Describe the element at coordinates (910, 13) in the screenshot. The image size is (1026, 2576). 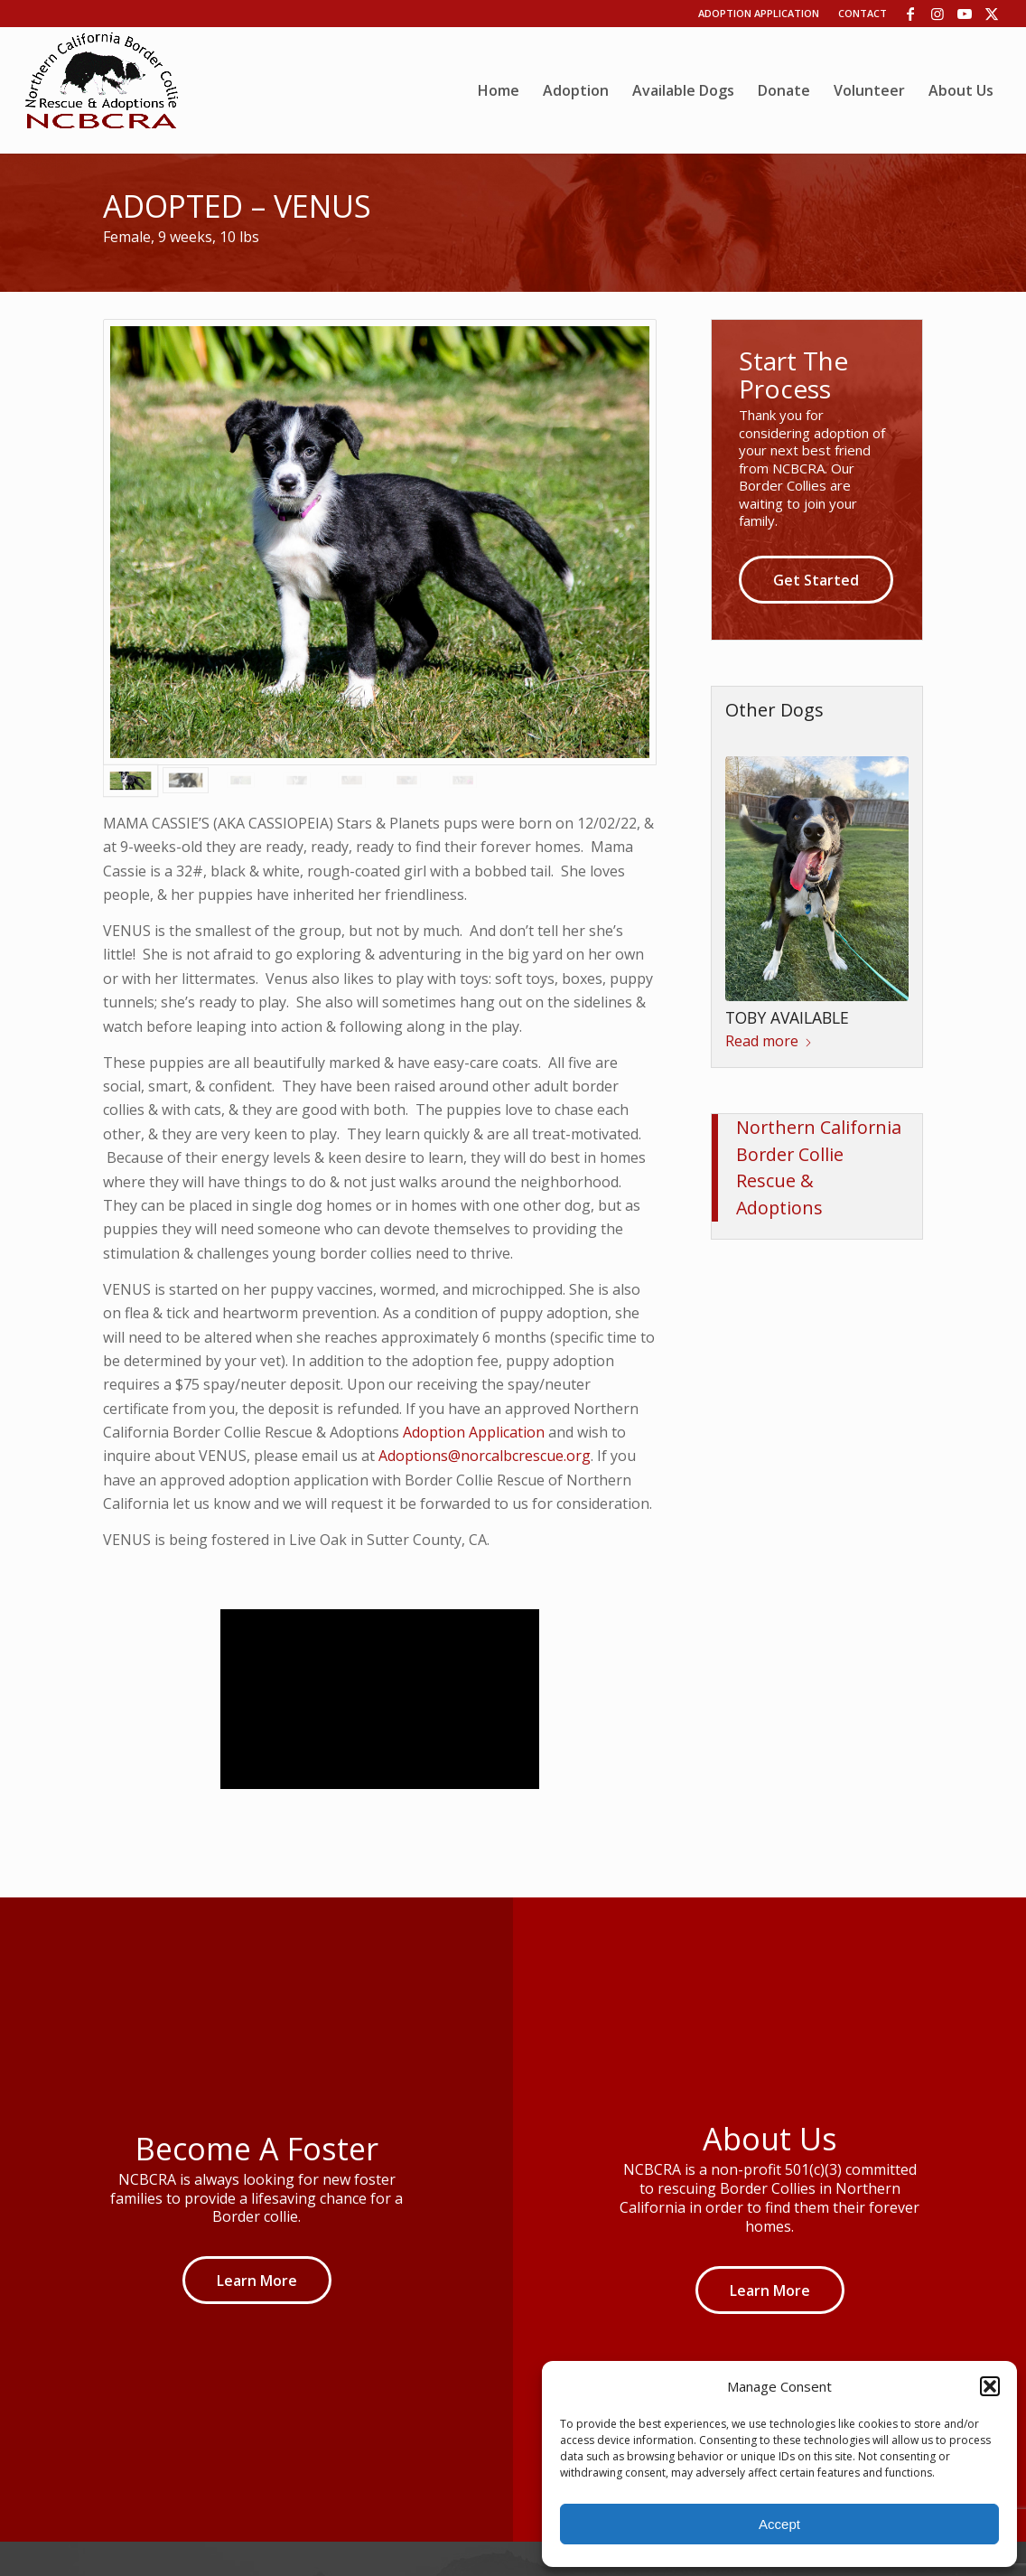
I see `[Link to Facebook]` at that location.